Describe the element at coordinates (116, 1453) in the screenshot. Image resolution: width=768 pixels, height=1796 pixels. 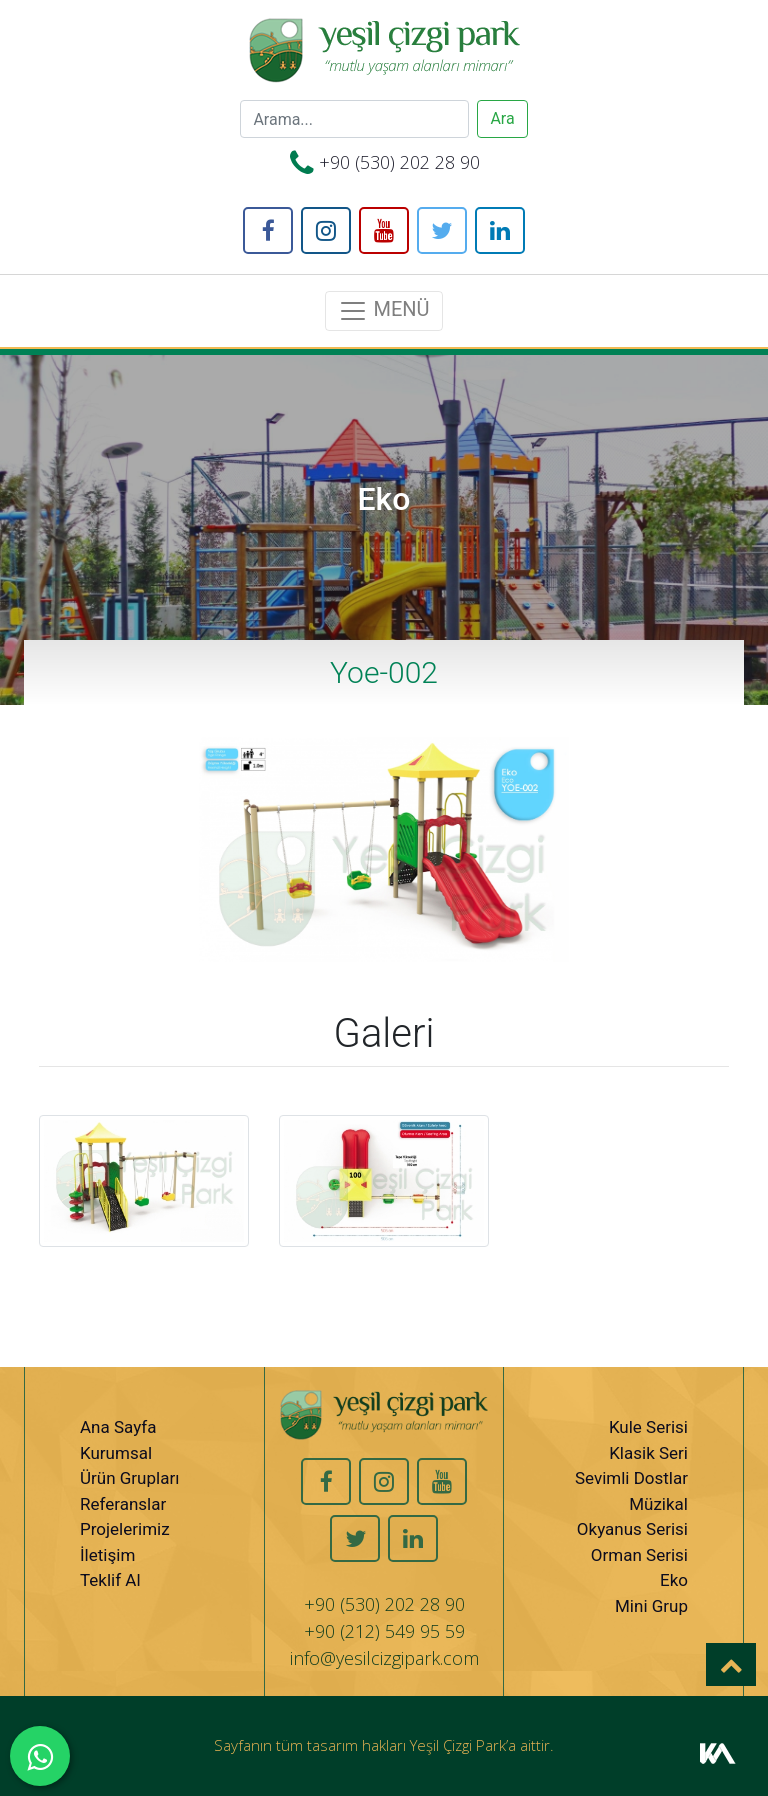
I see `Kurumsal` at that location.